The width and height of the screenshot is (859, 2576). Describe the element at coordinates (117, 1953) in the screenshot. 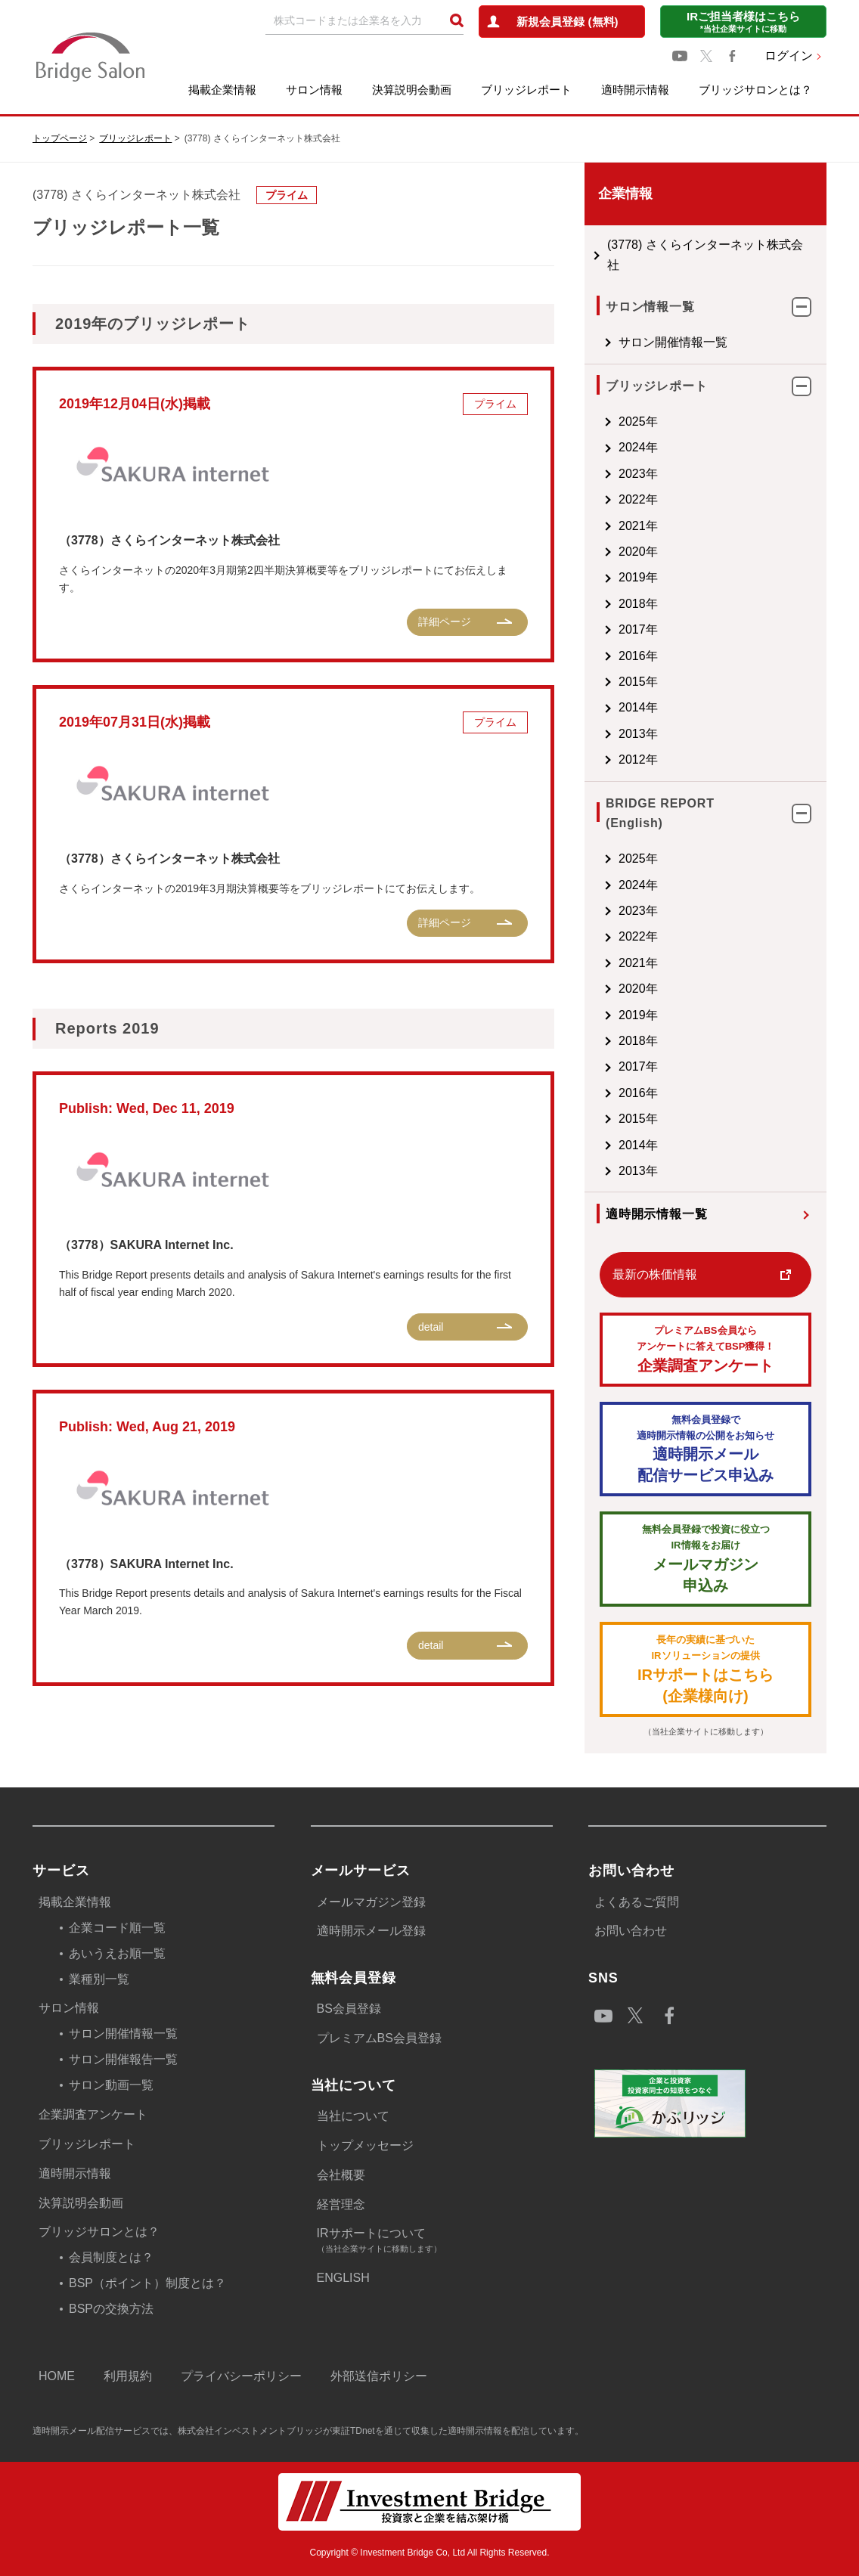

I see `あいうえお順一覧` at that location.